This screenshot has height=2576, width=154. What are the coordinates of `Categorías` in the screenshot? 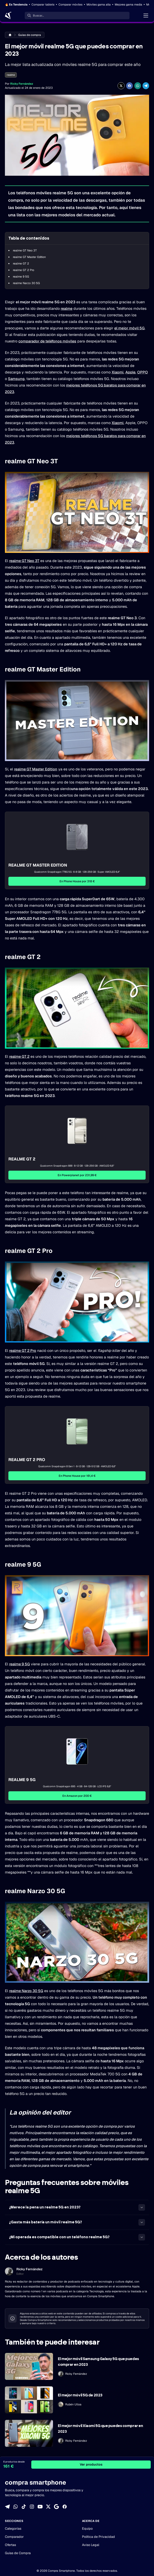 It's located at (13, 2528).